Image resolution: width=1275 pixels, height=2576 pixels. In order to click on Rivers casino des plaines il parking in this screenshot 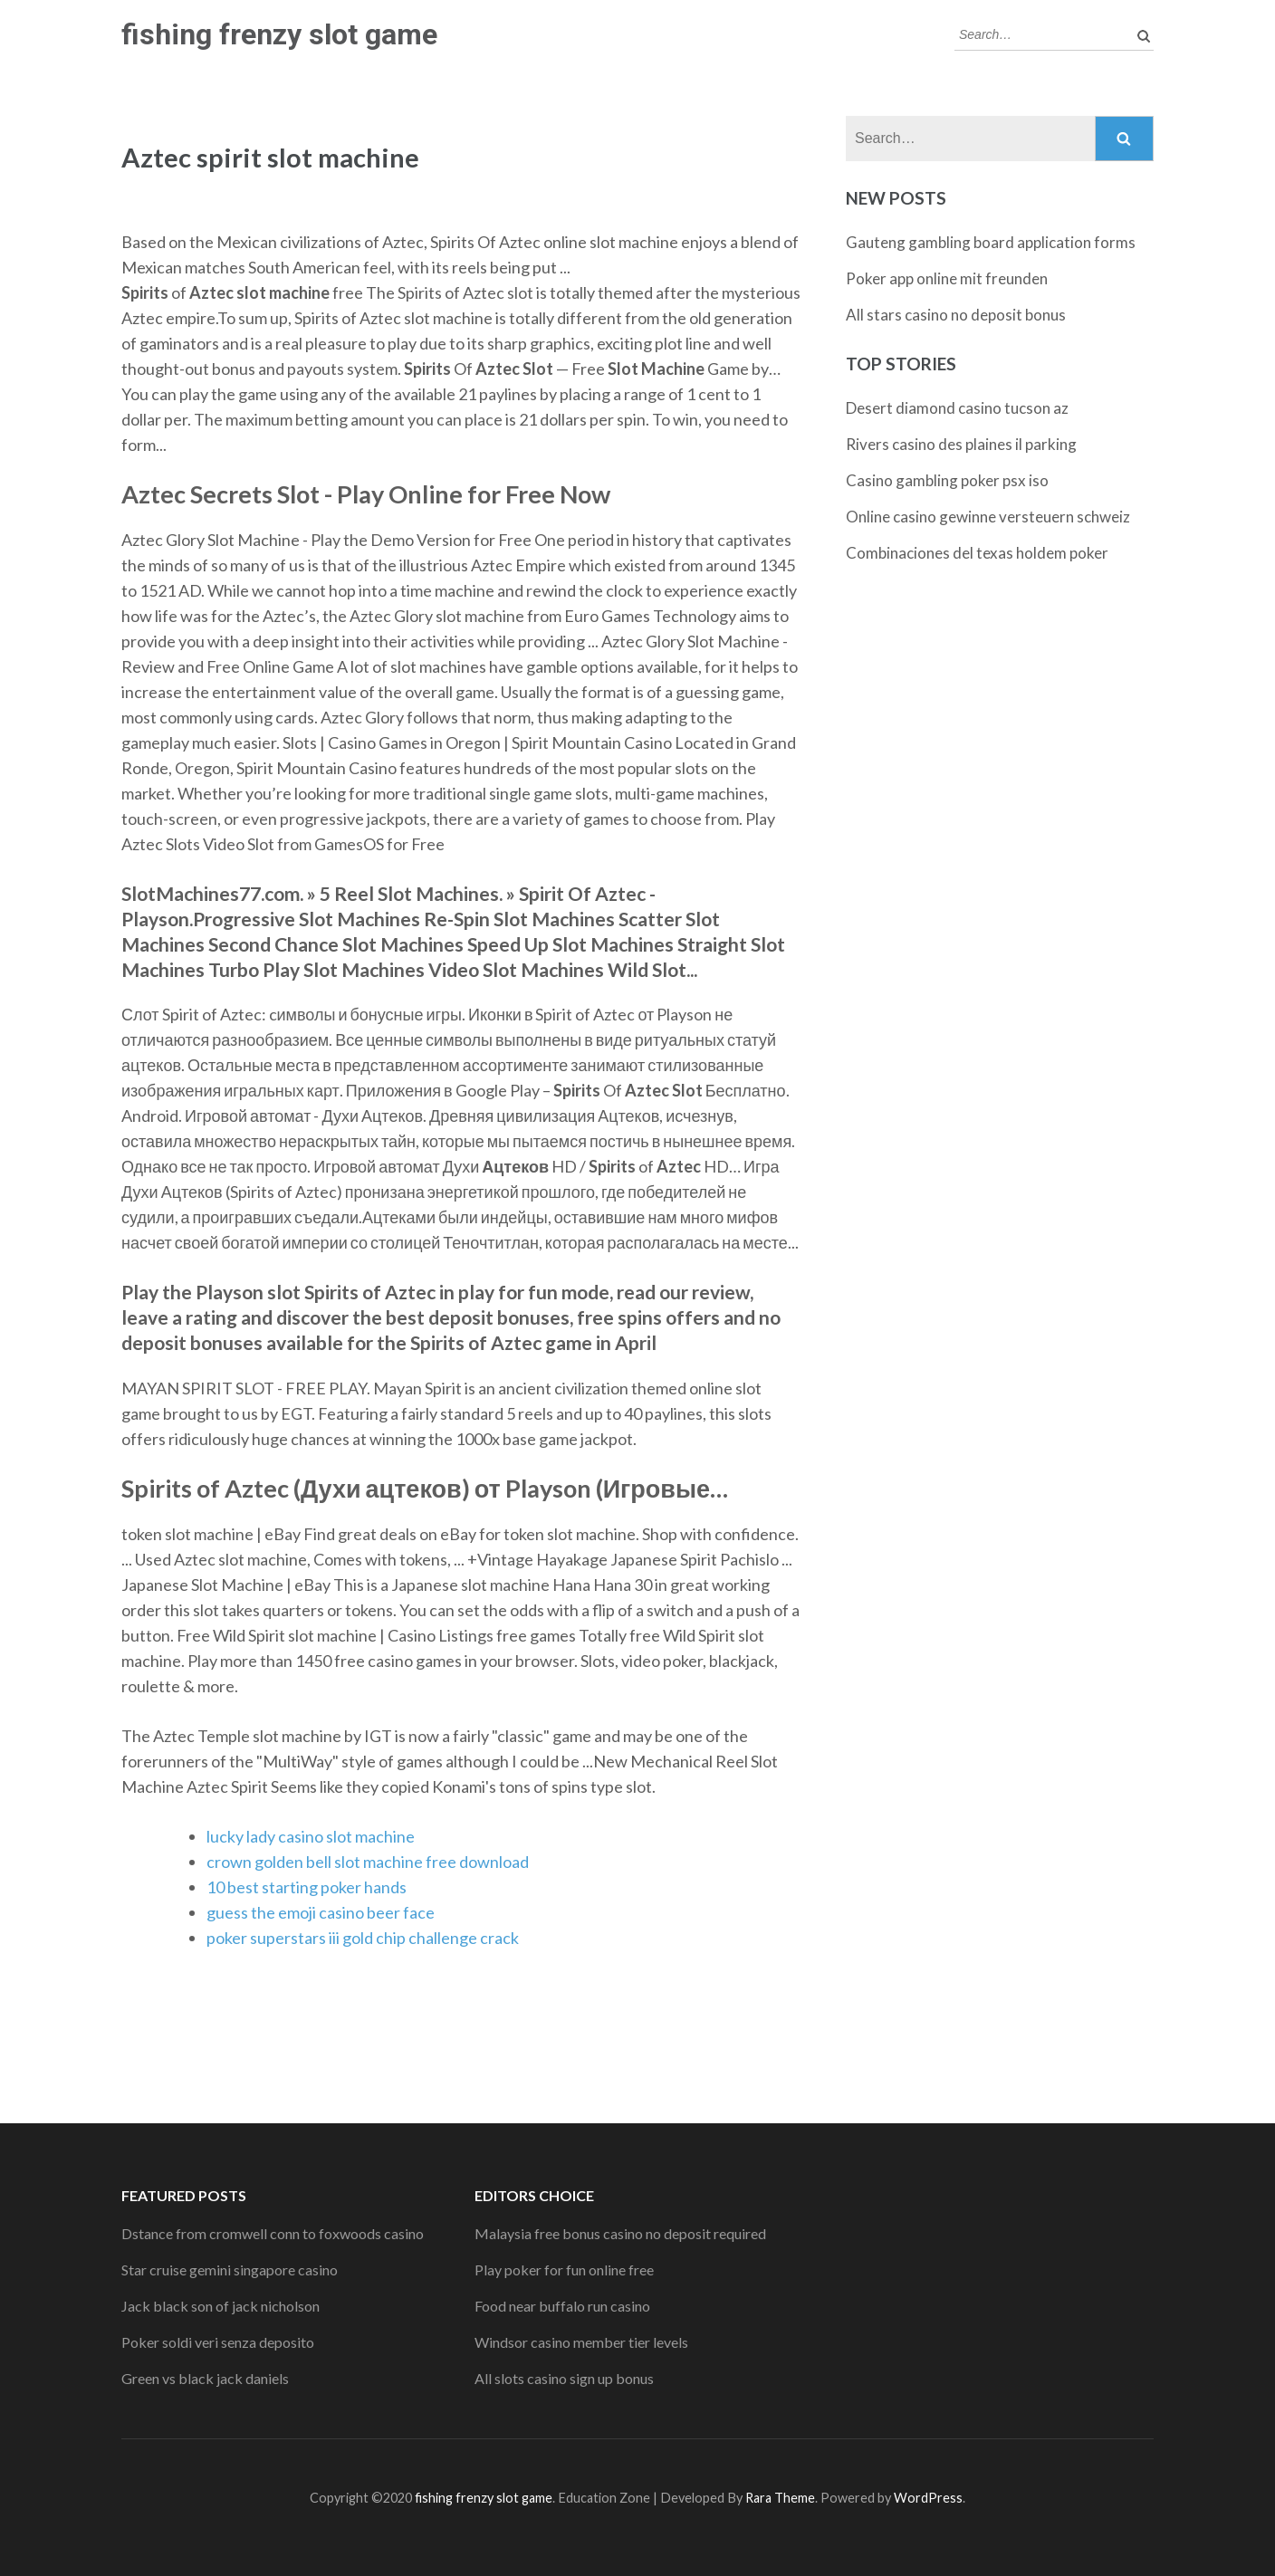, I will do `click(961, 444)`.